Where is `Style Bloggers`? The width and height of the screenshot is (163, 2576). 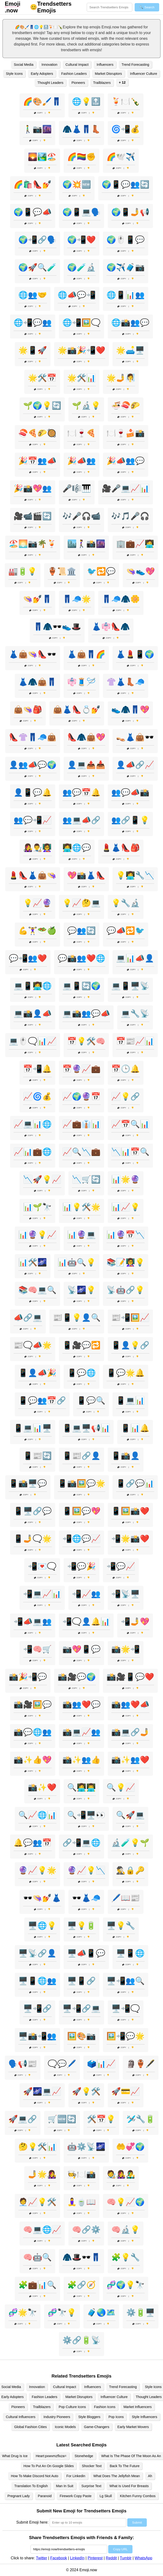 Style Bloggers is located at coordinates (89, 2417).